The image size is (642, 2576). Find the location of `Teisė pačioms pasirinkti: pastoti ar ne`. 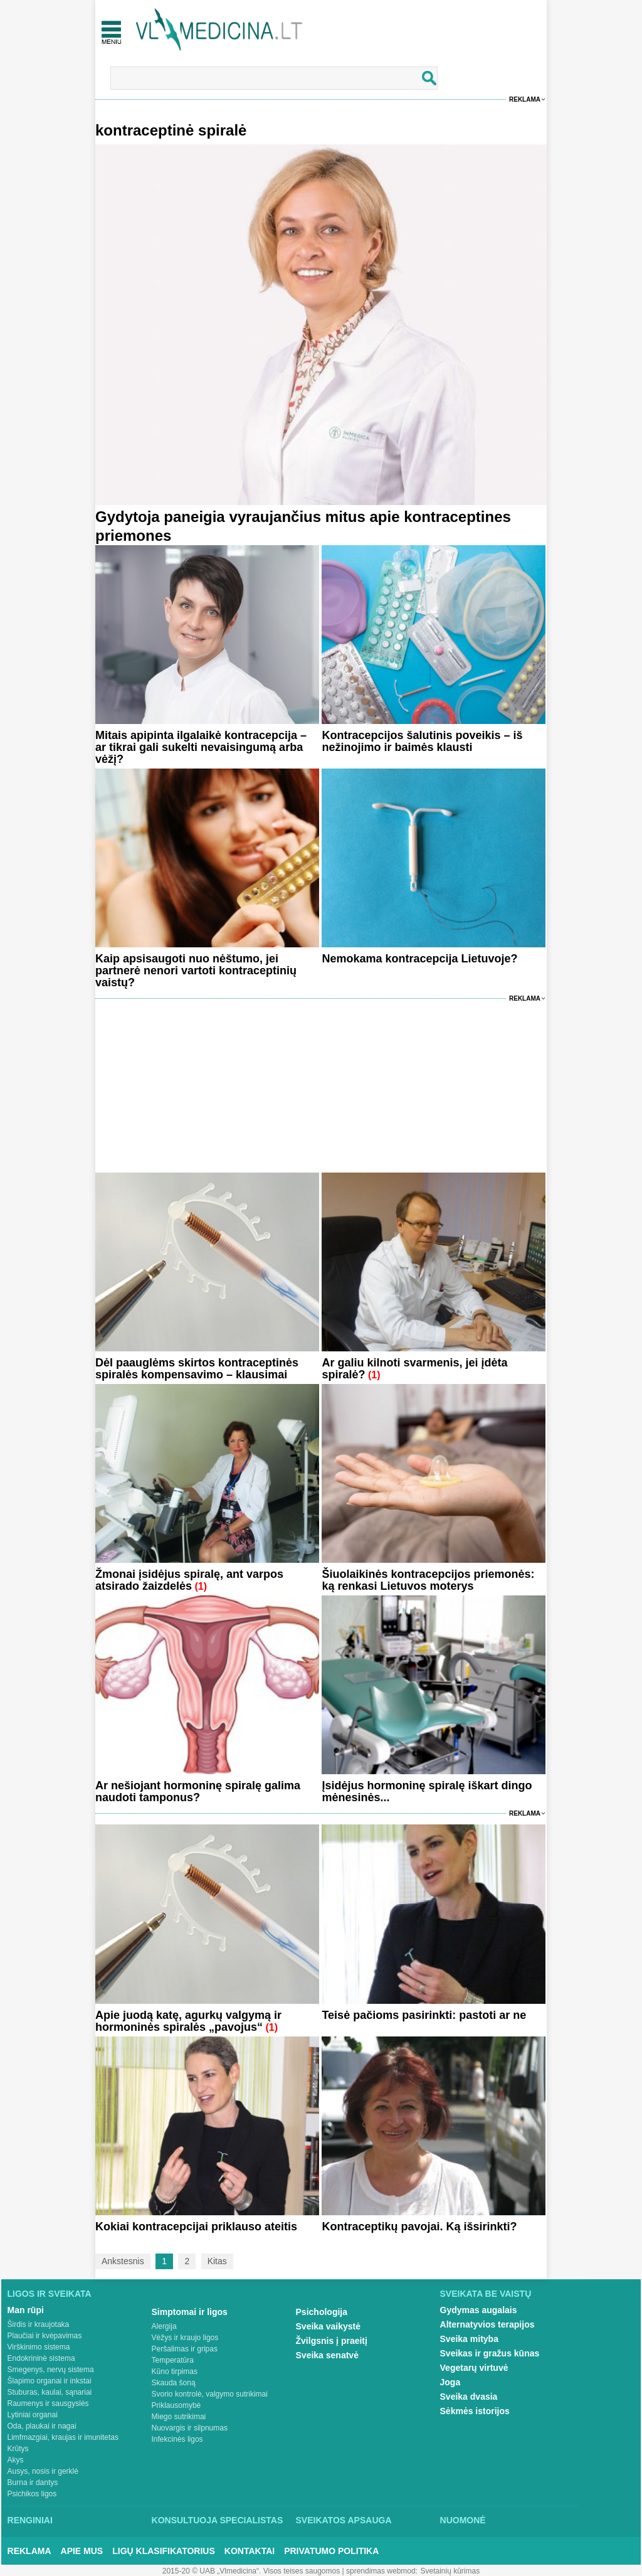

Teisė pačioms pasirinkti: pastoti ar ne is located at coordinates (424, 2015).